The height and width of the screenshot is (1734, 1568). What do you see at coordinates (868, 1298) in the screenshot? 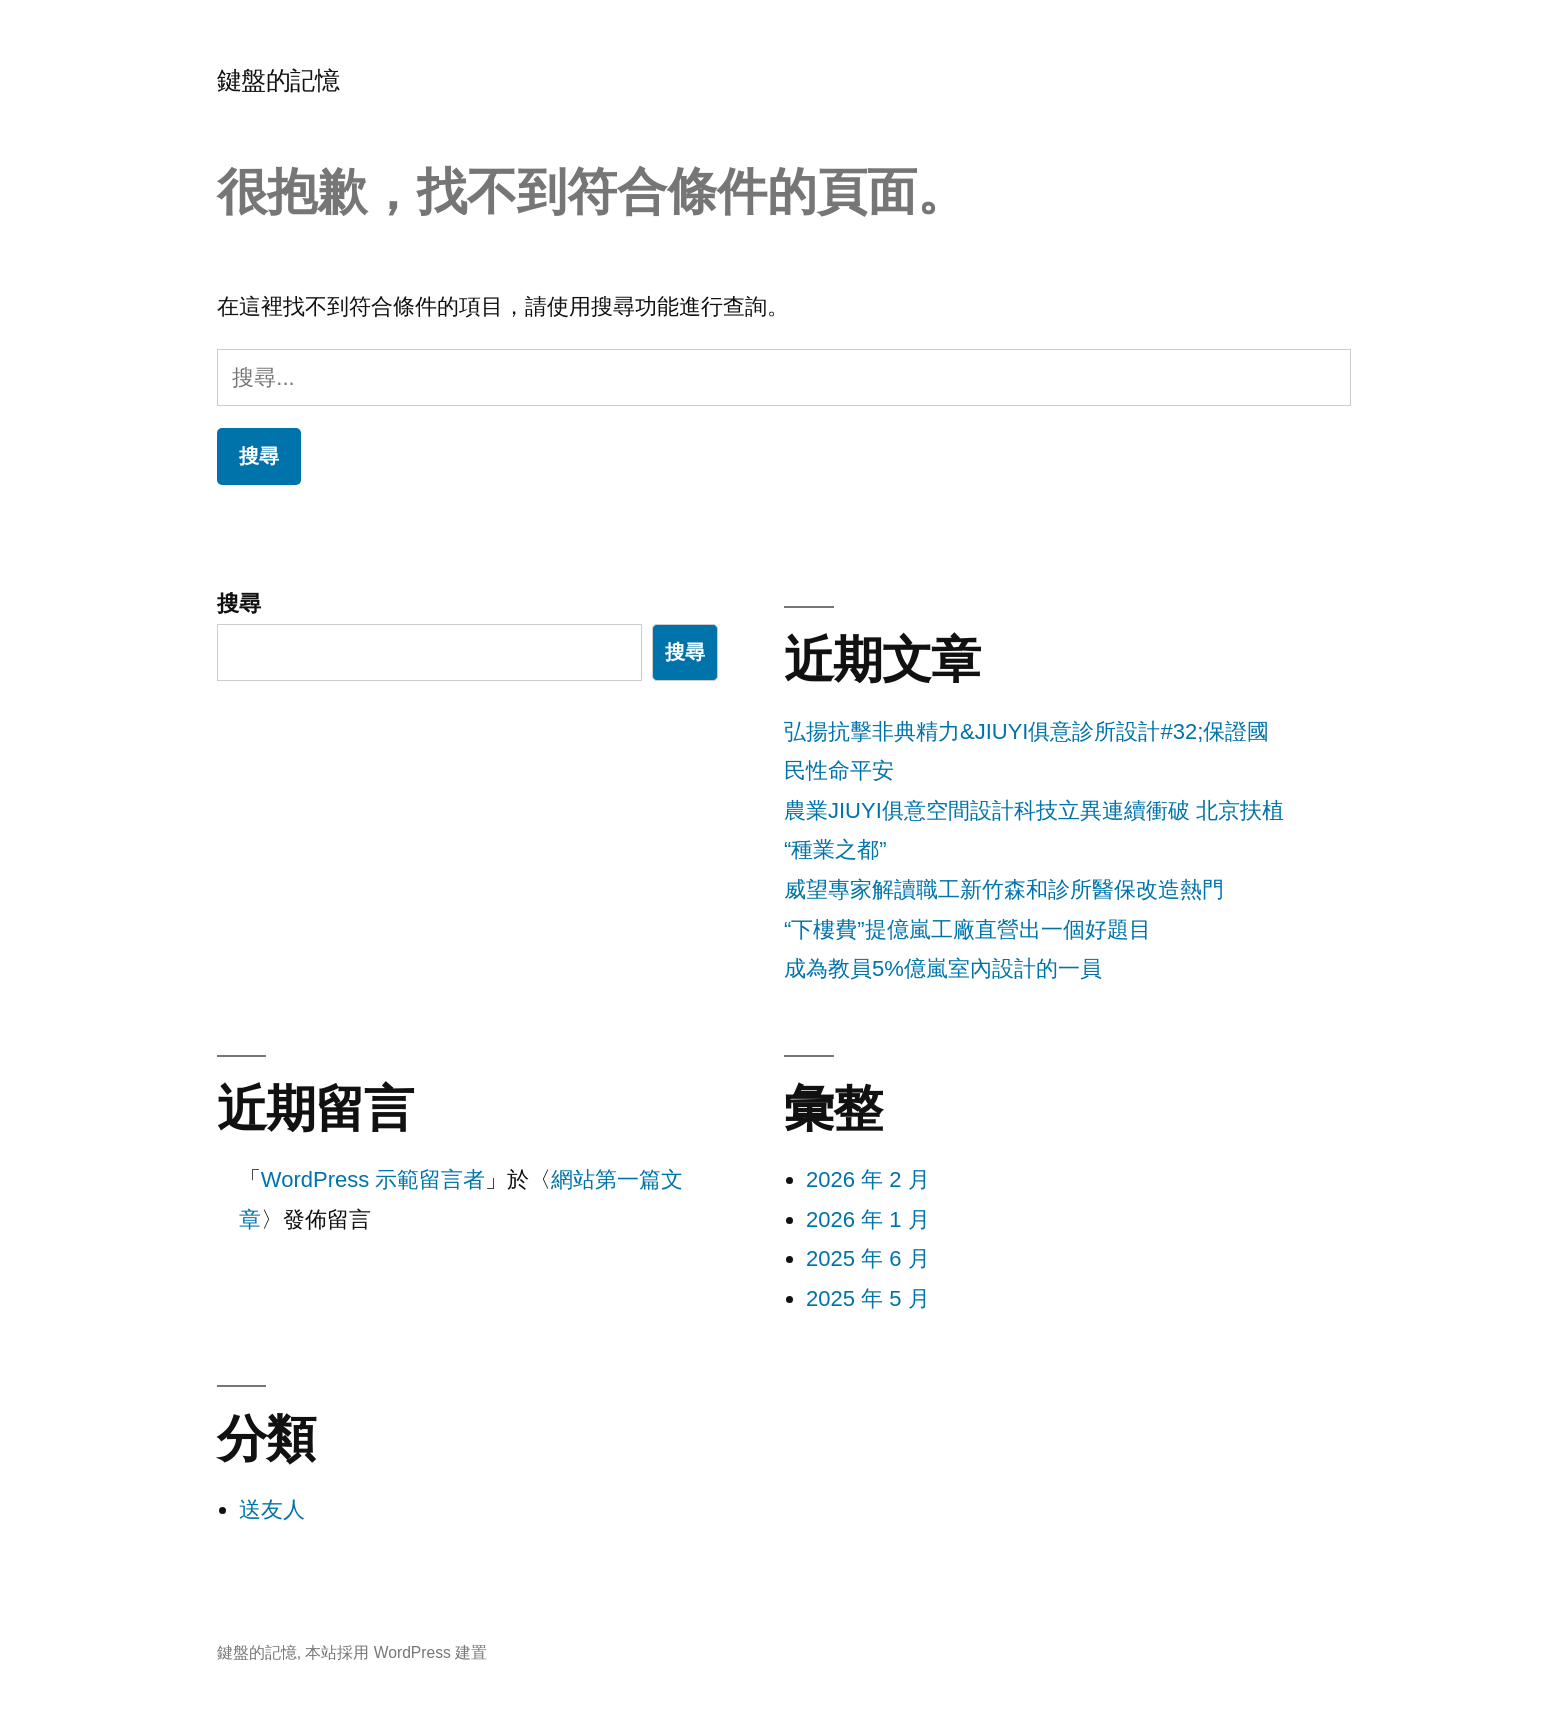
I see `2025 年 5 月` at bounding box center [868, 1298].